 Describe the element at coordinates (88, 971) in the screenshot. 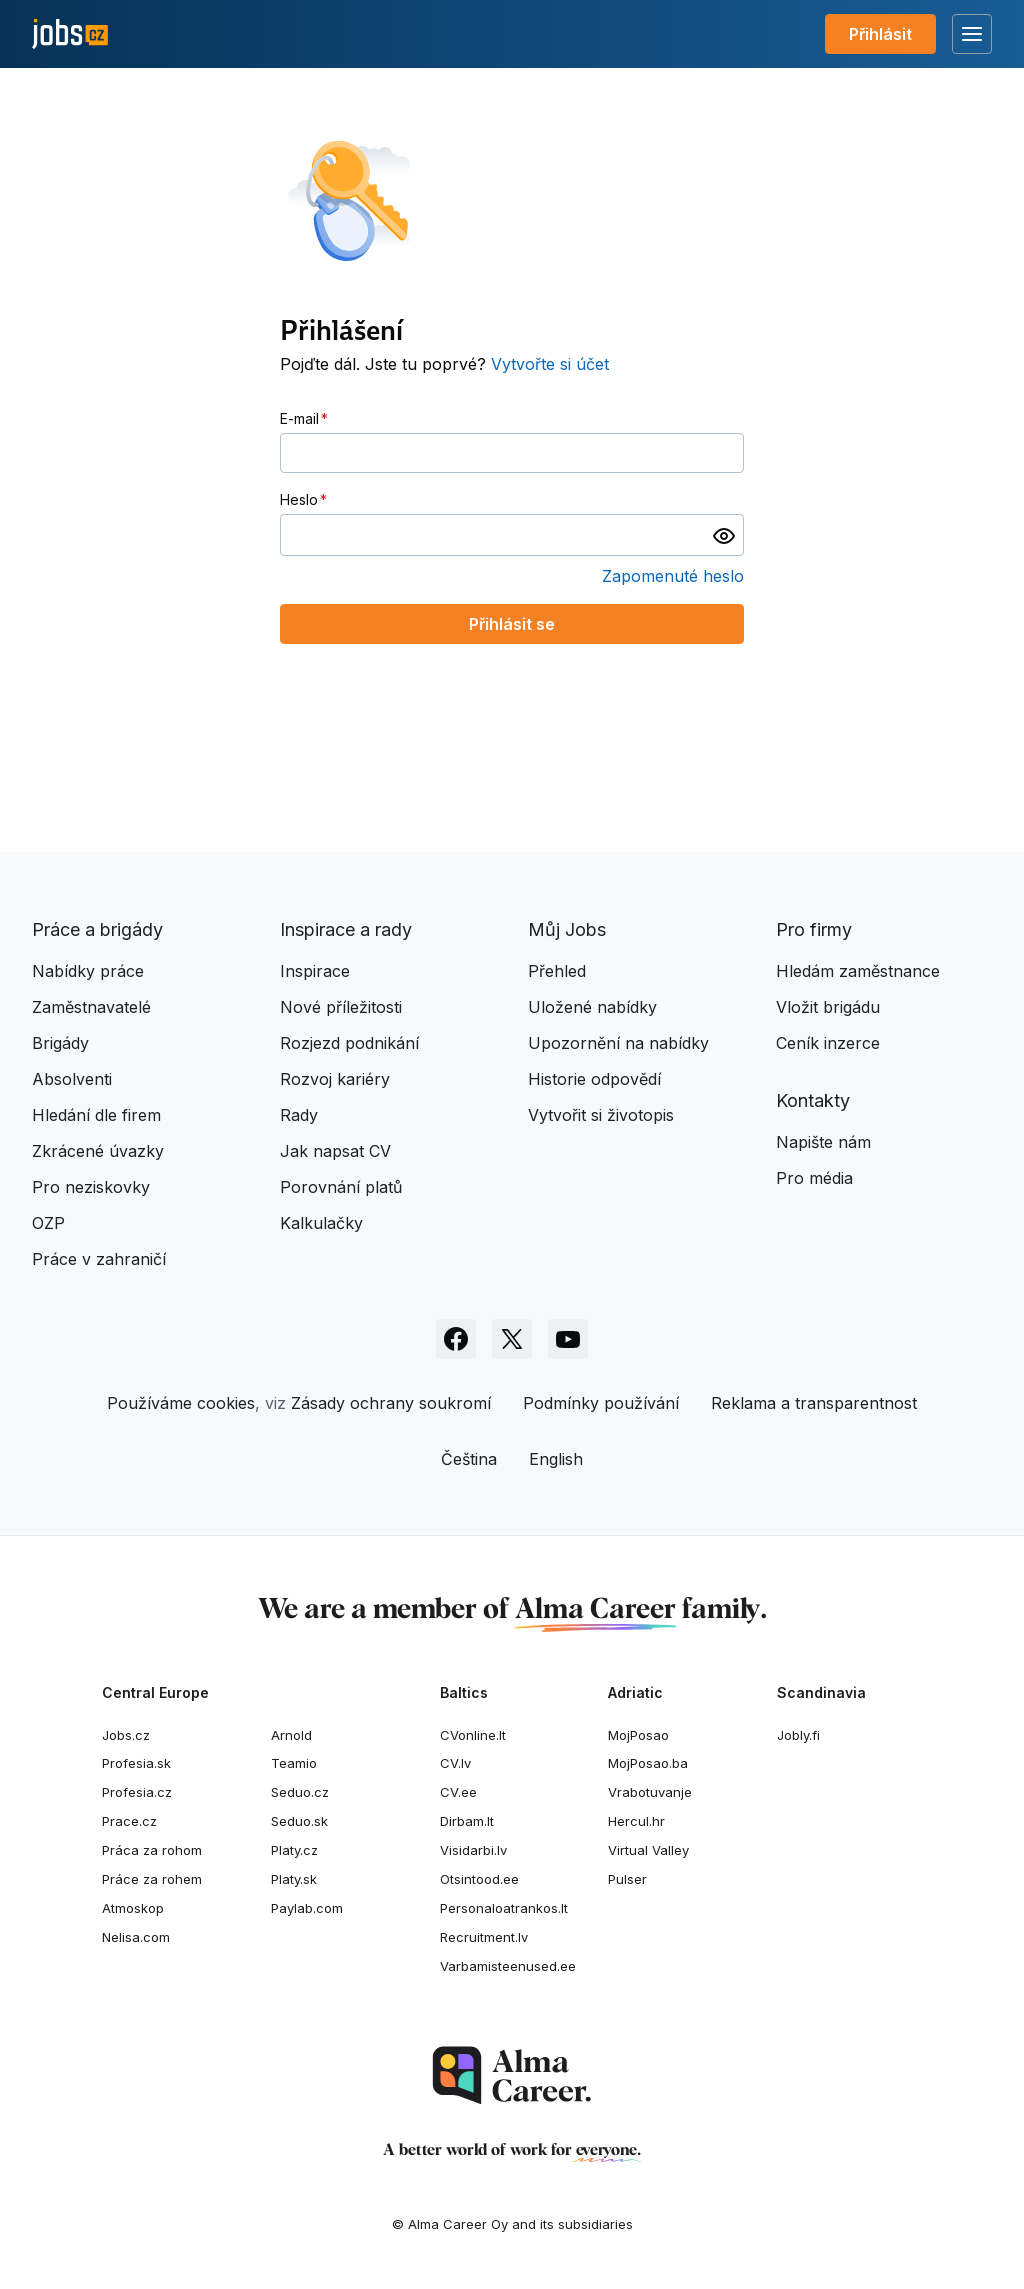

I see `Nabídky práce` at that location.